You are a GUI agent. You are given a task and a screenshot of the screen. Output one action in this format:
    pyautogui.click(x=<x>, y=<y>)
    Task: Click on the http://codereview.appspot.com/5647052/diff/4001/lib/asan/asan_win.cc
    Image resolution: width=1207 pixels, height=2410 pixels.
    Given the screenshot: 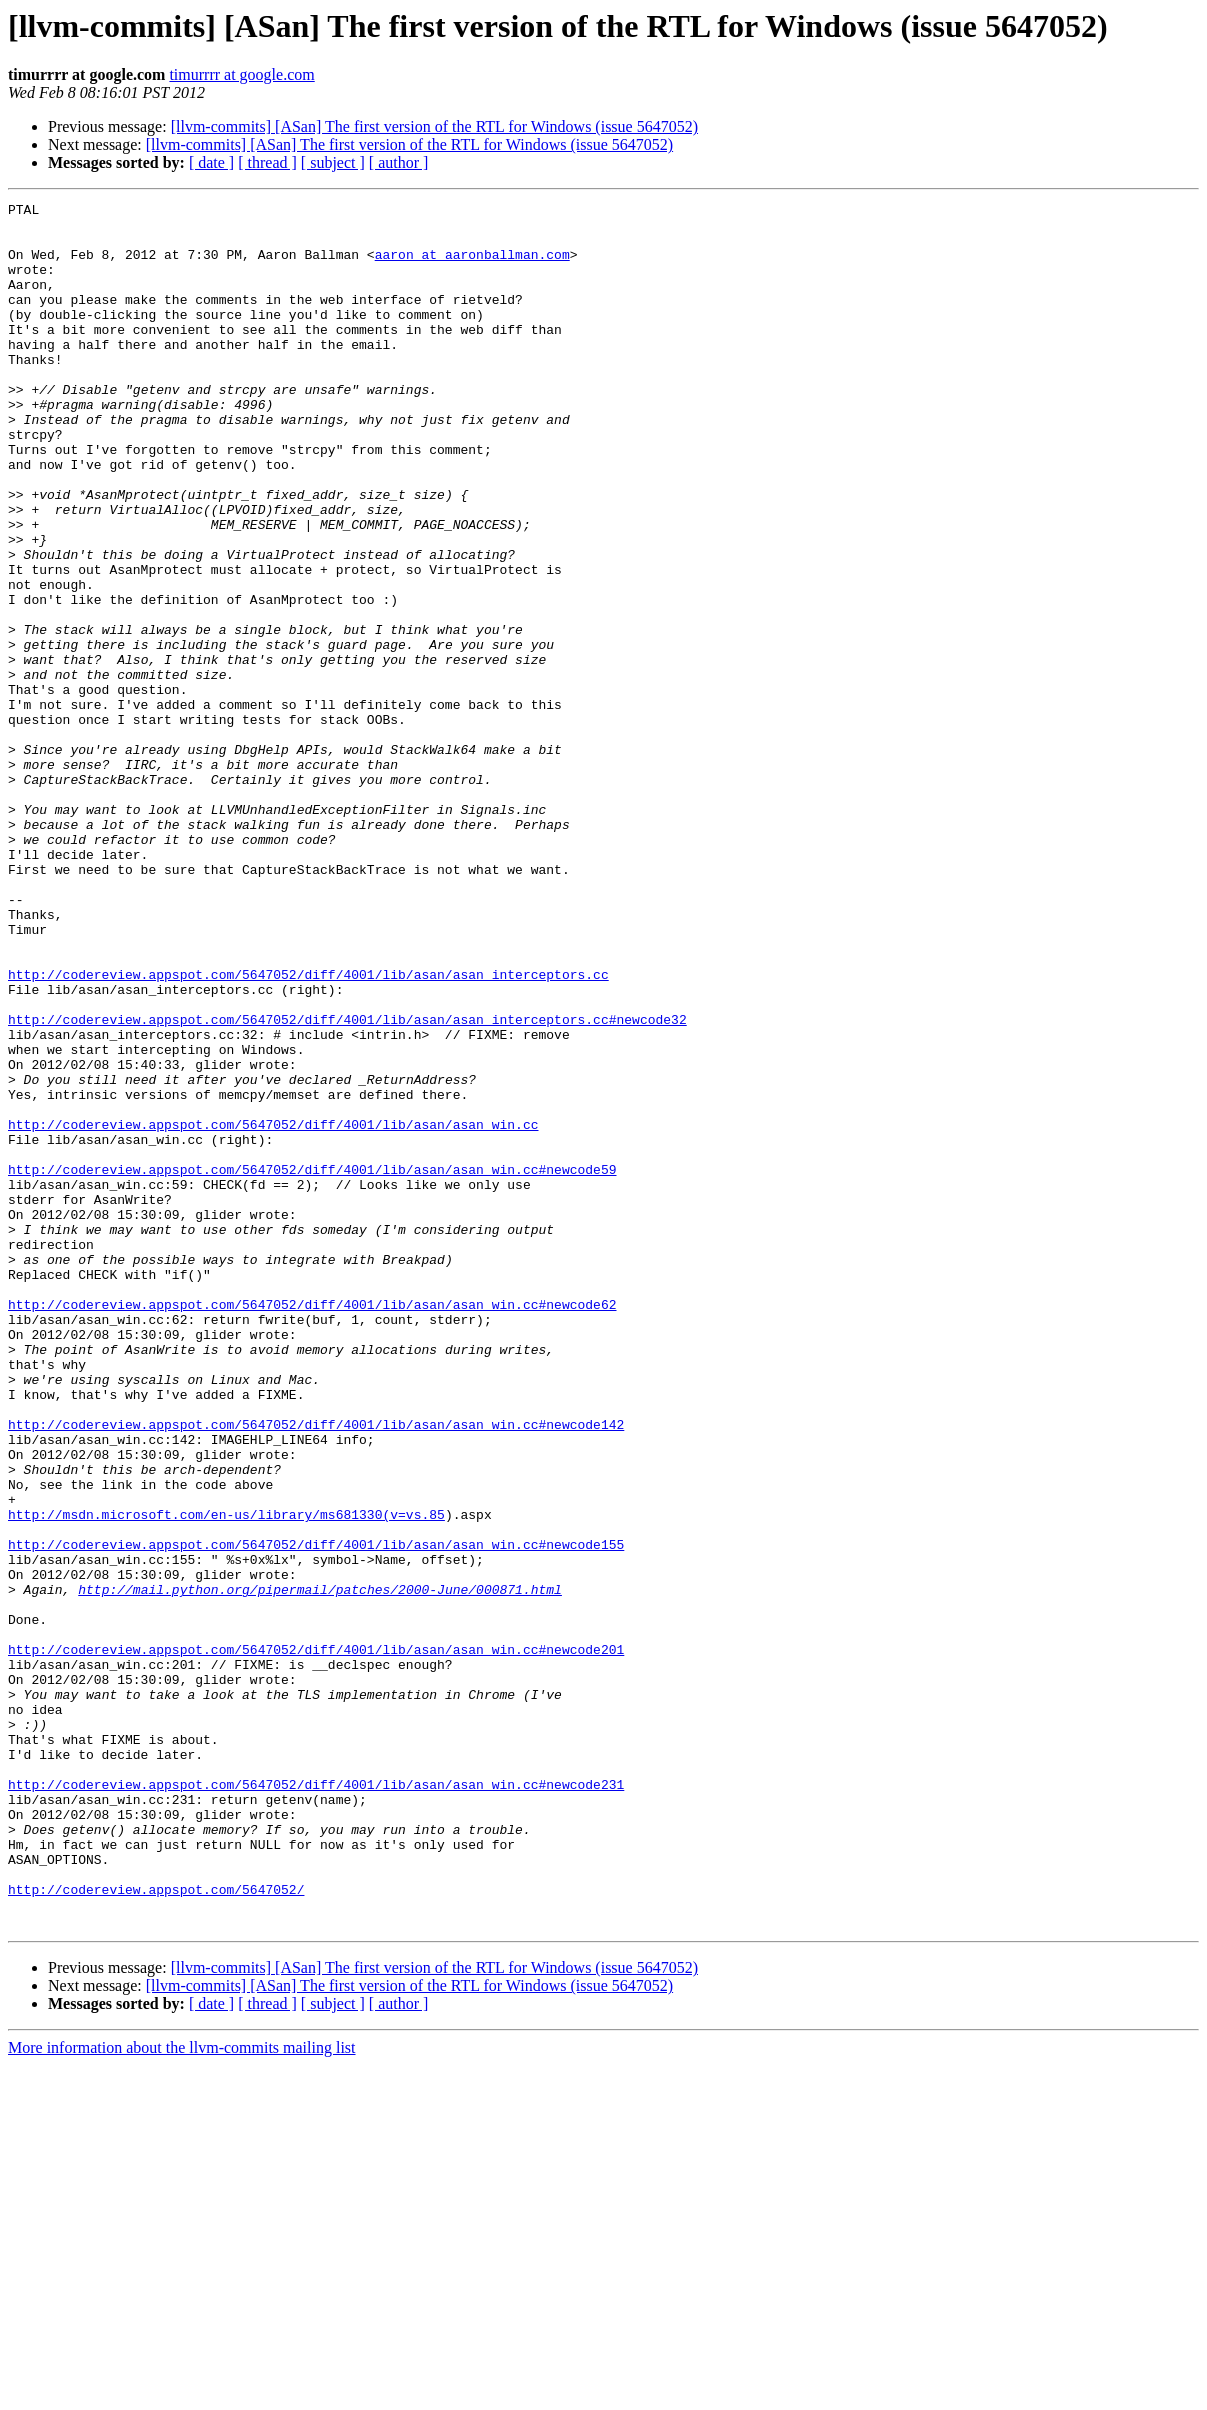 What is the action you would take?
    pyautogui.click(x=273, y=1310)
    